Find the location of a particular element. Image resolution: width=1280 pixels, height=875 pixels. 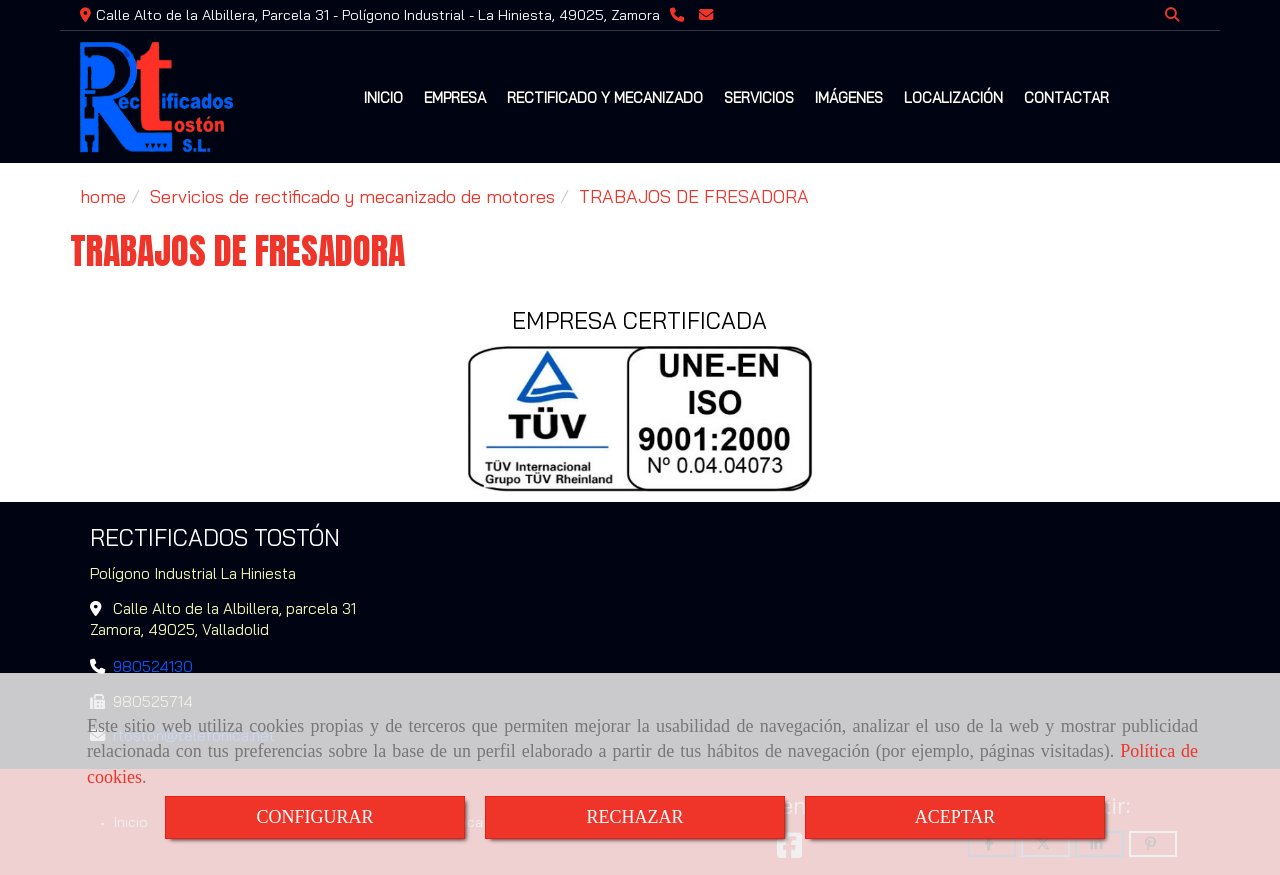

CONTACTAR is located at coordinates (1066, 97).